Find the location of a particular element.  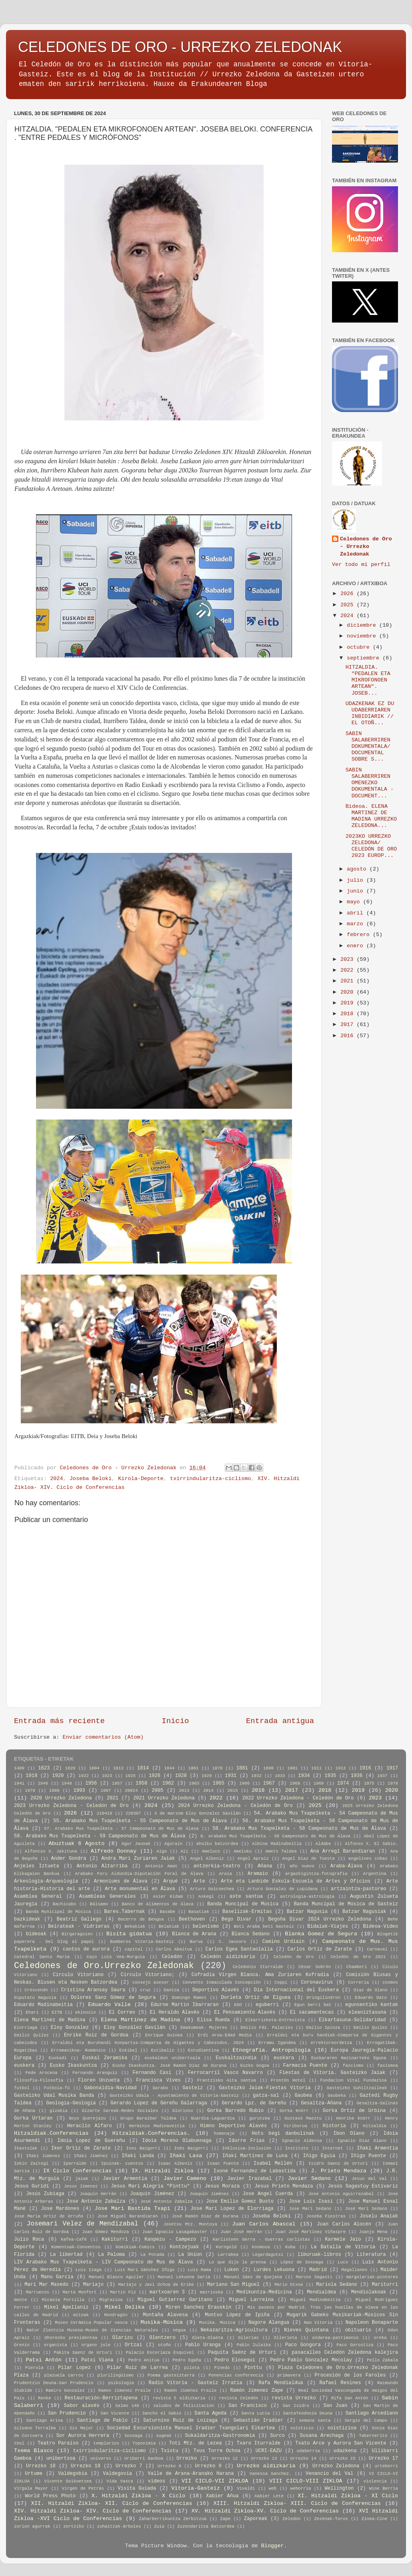

2019 is located at coordinates (348, 1003).